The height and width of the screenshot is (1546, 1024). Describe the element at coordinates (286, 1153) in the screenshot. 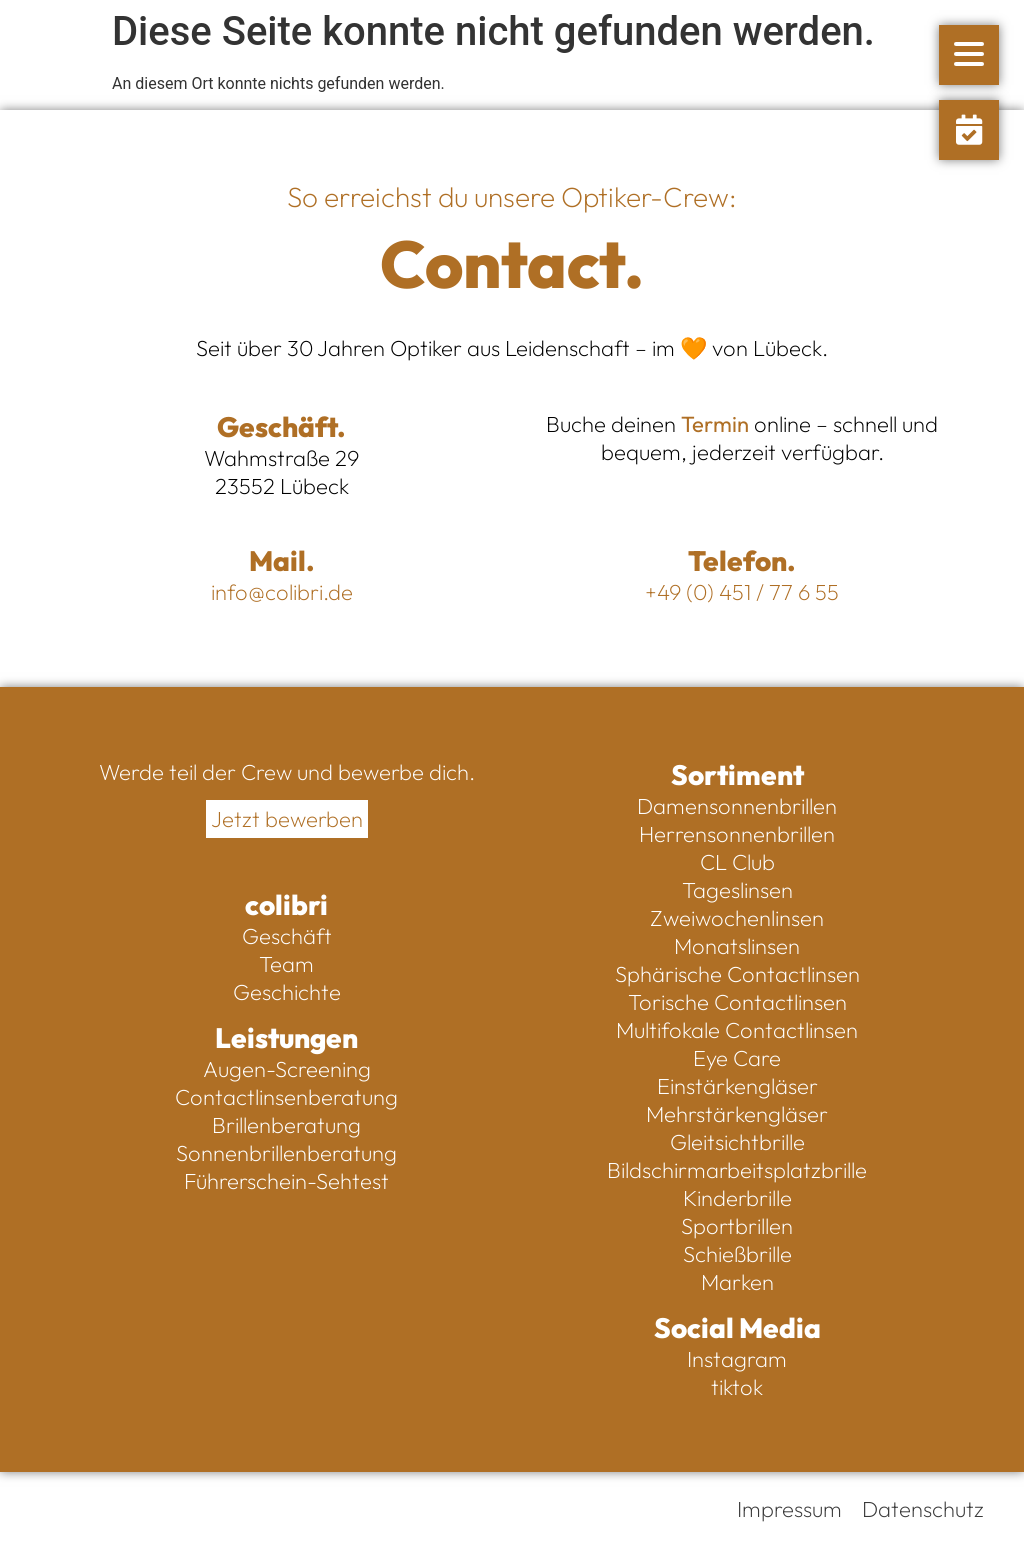

I see `Sonnenbrillenberatung` at that location.